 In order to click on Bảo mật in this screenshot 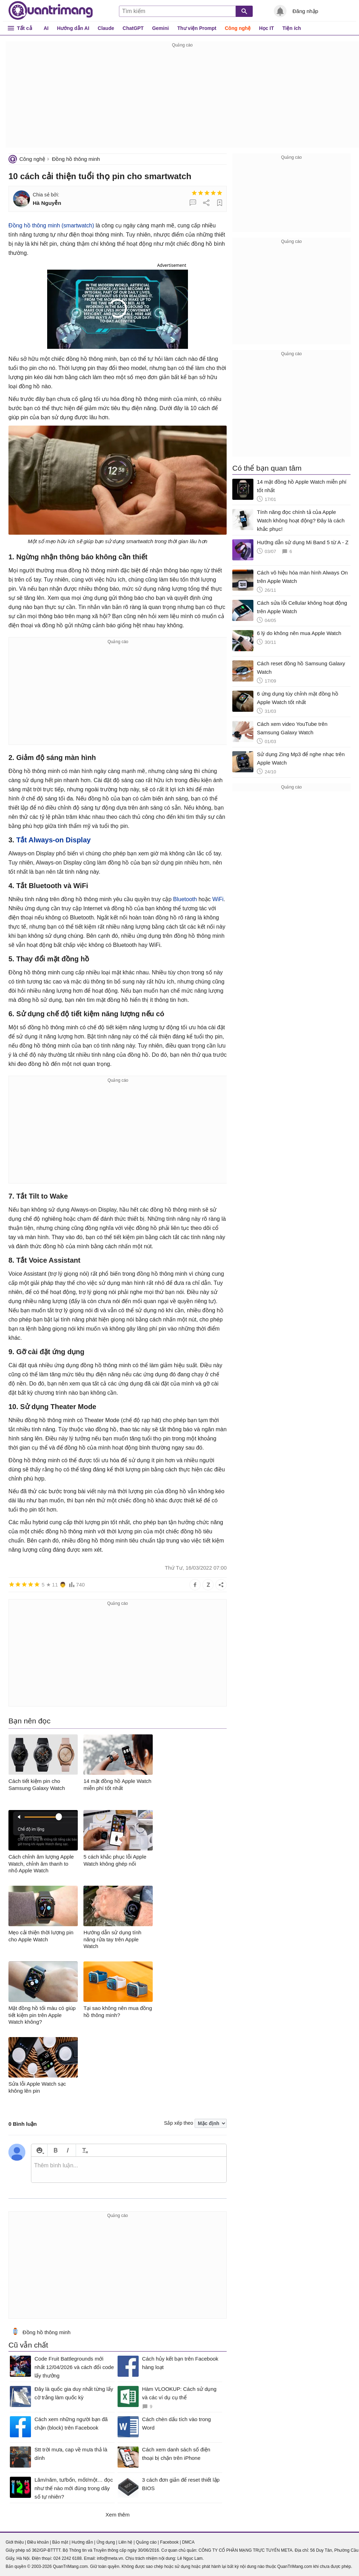, I will do `click(60, 2542)`.